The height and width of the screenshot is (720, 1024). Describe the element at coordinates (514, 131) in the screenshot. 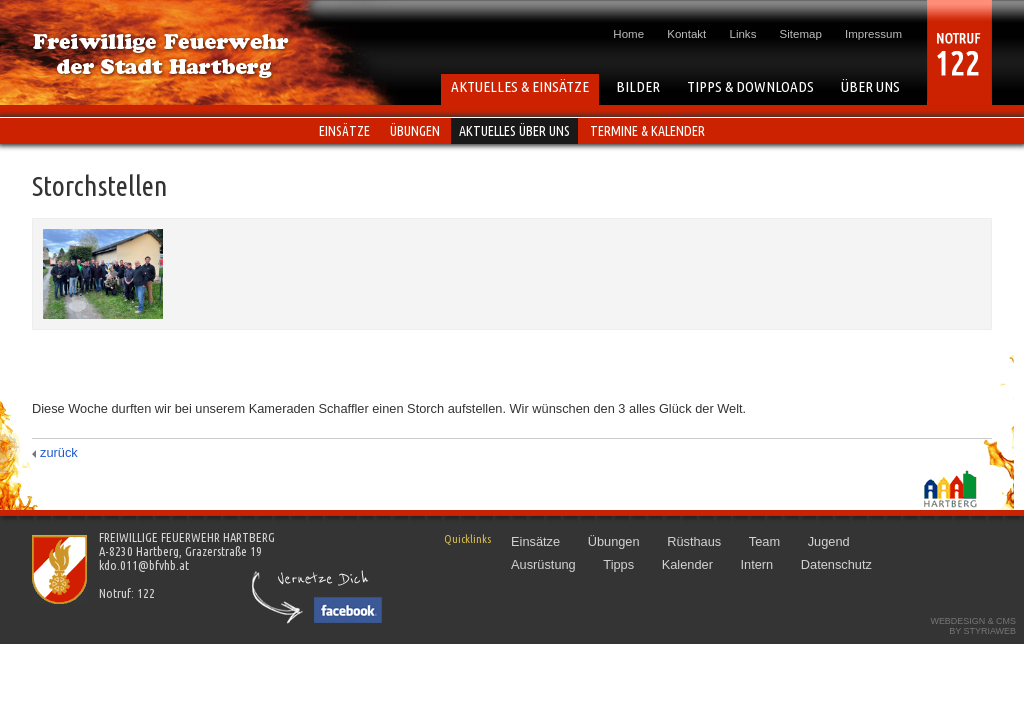

I see `Aktuelles über uns` at that location.